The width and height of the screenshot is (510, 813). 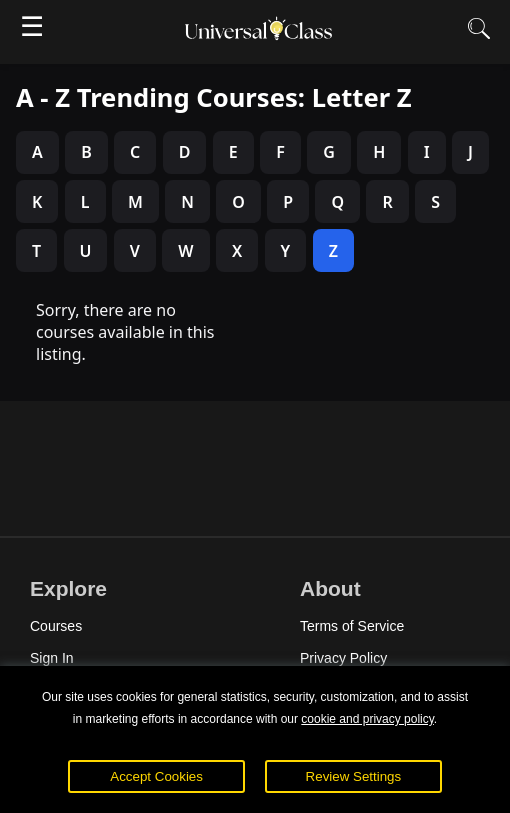 I want to click on Accept Cookies, so click(x=156, y=776).